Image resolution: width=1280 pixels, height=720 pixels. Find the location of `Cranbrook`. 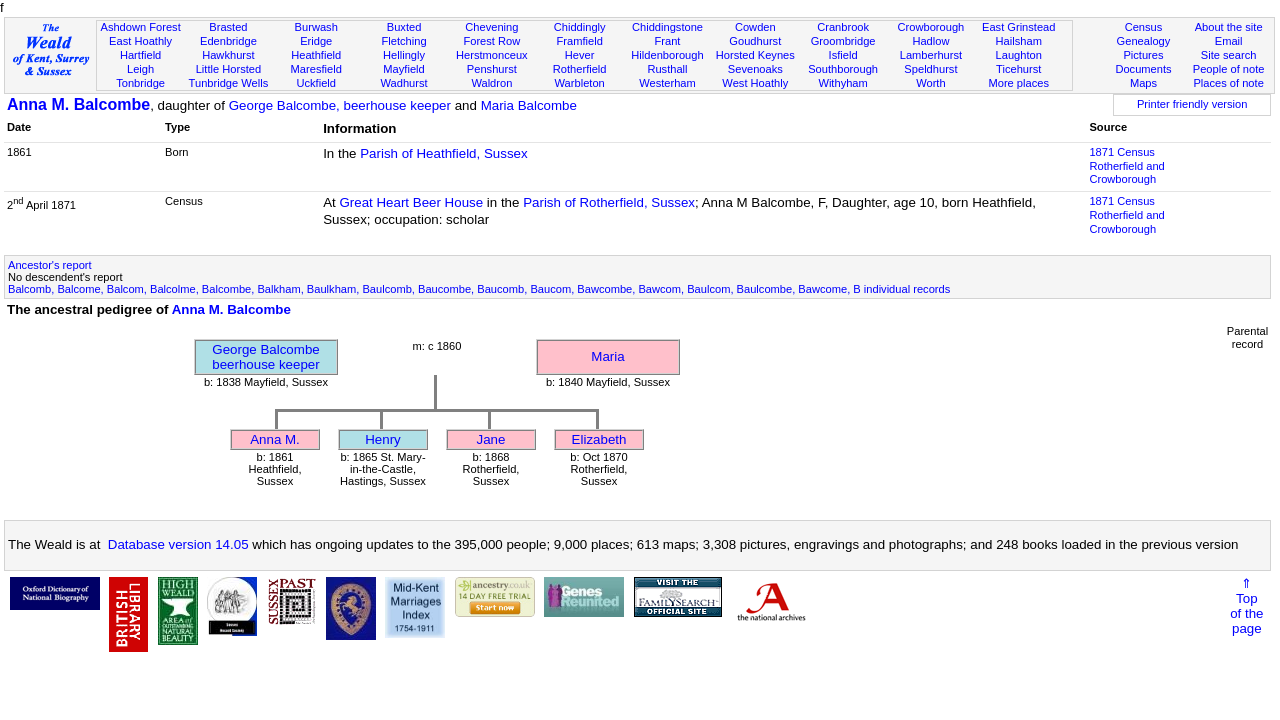

Cranbrook is located at coordinates (843, 27).